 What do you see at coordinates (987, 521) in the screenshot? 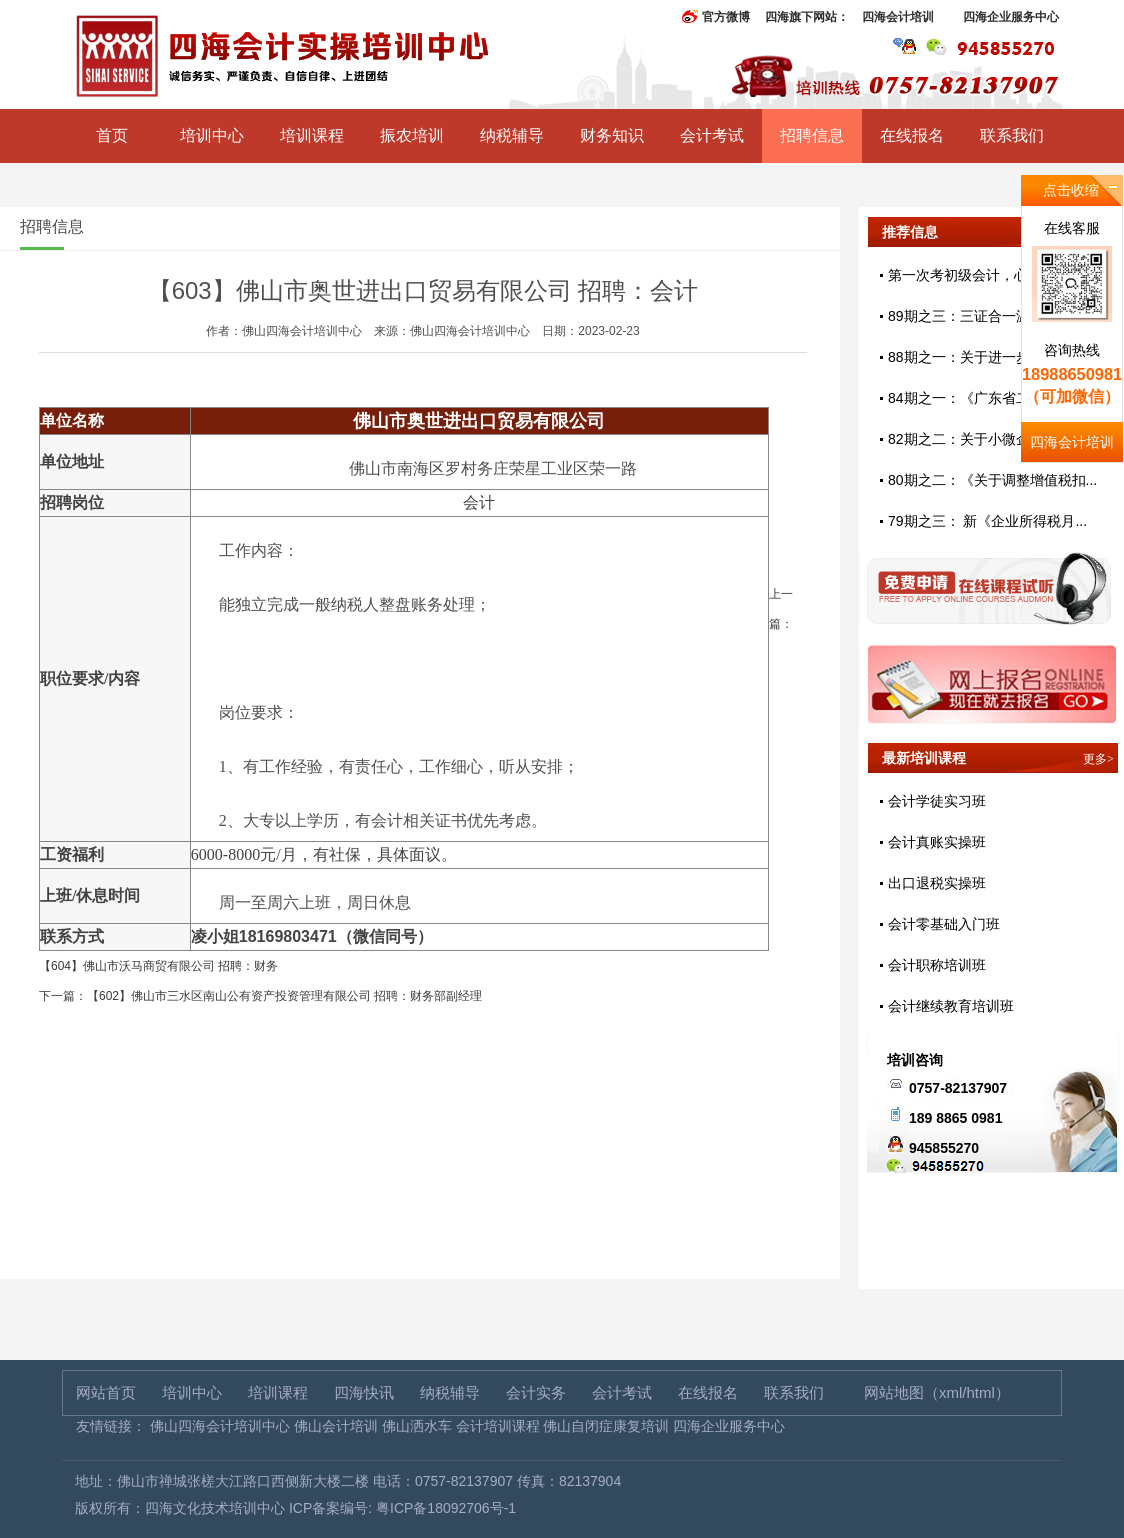
I see `79期之三： 新《企业所得税月...` at bounding box center [987, 521].